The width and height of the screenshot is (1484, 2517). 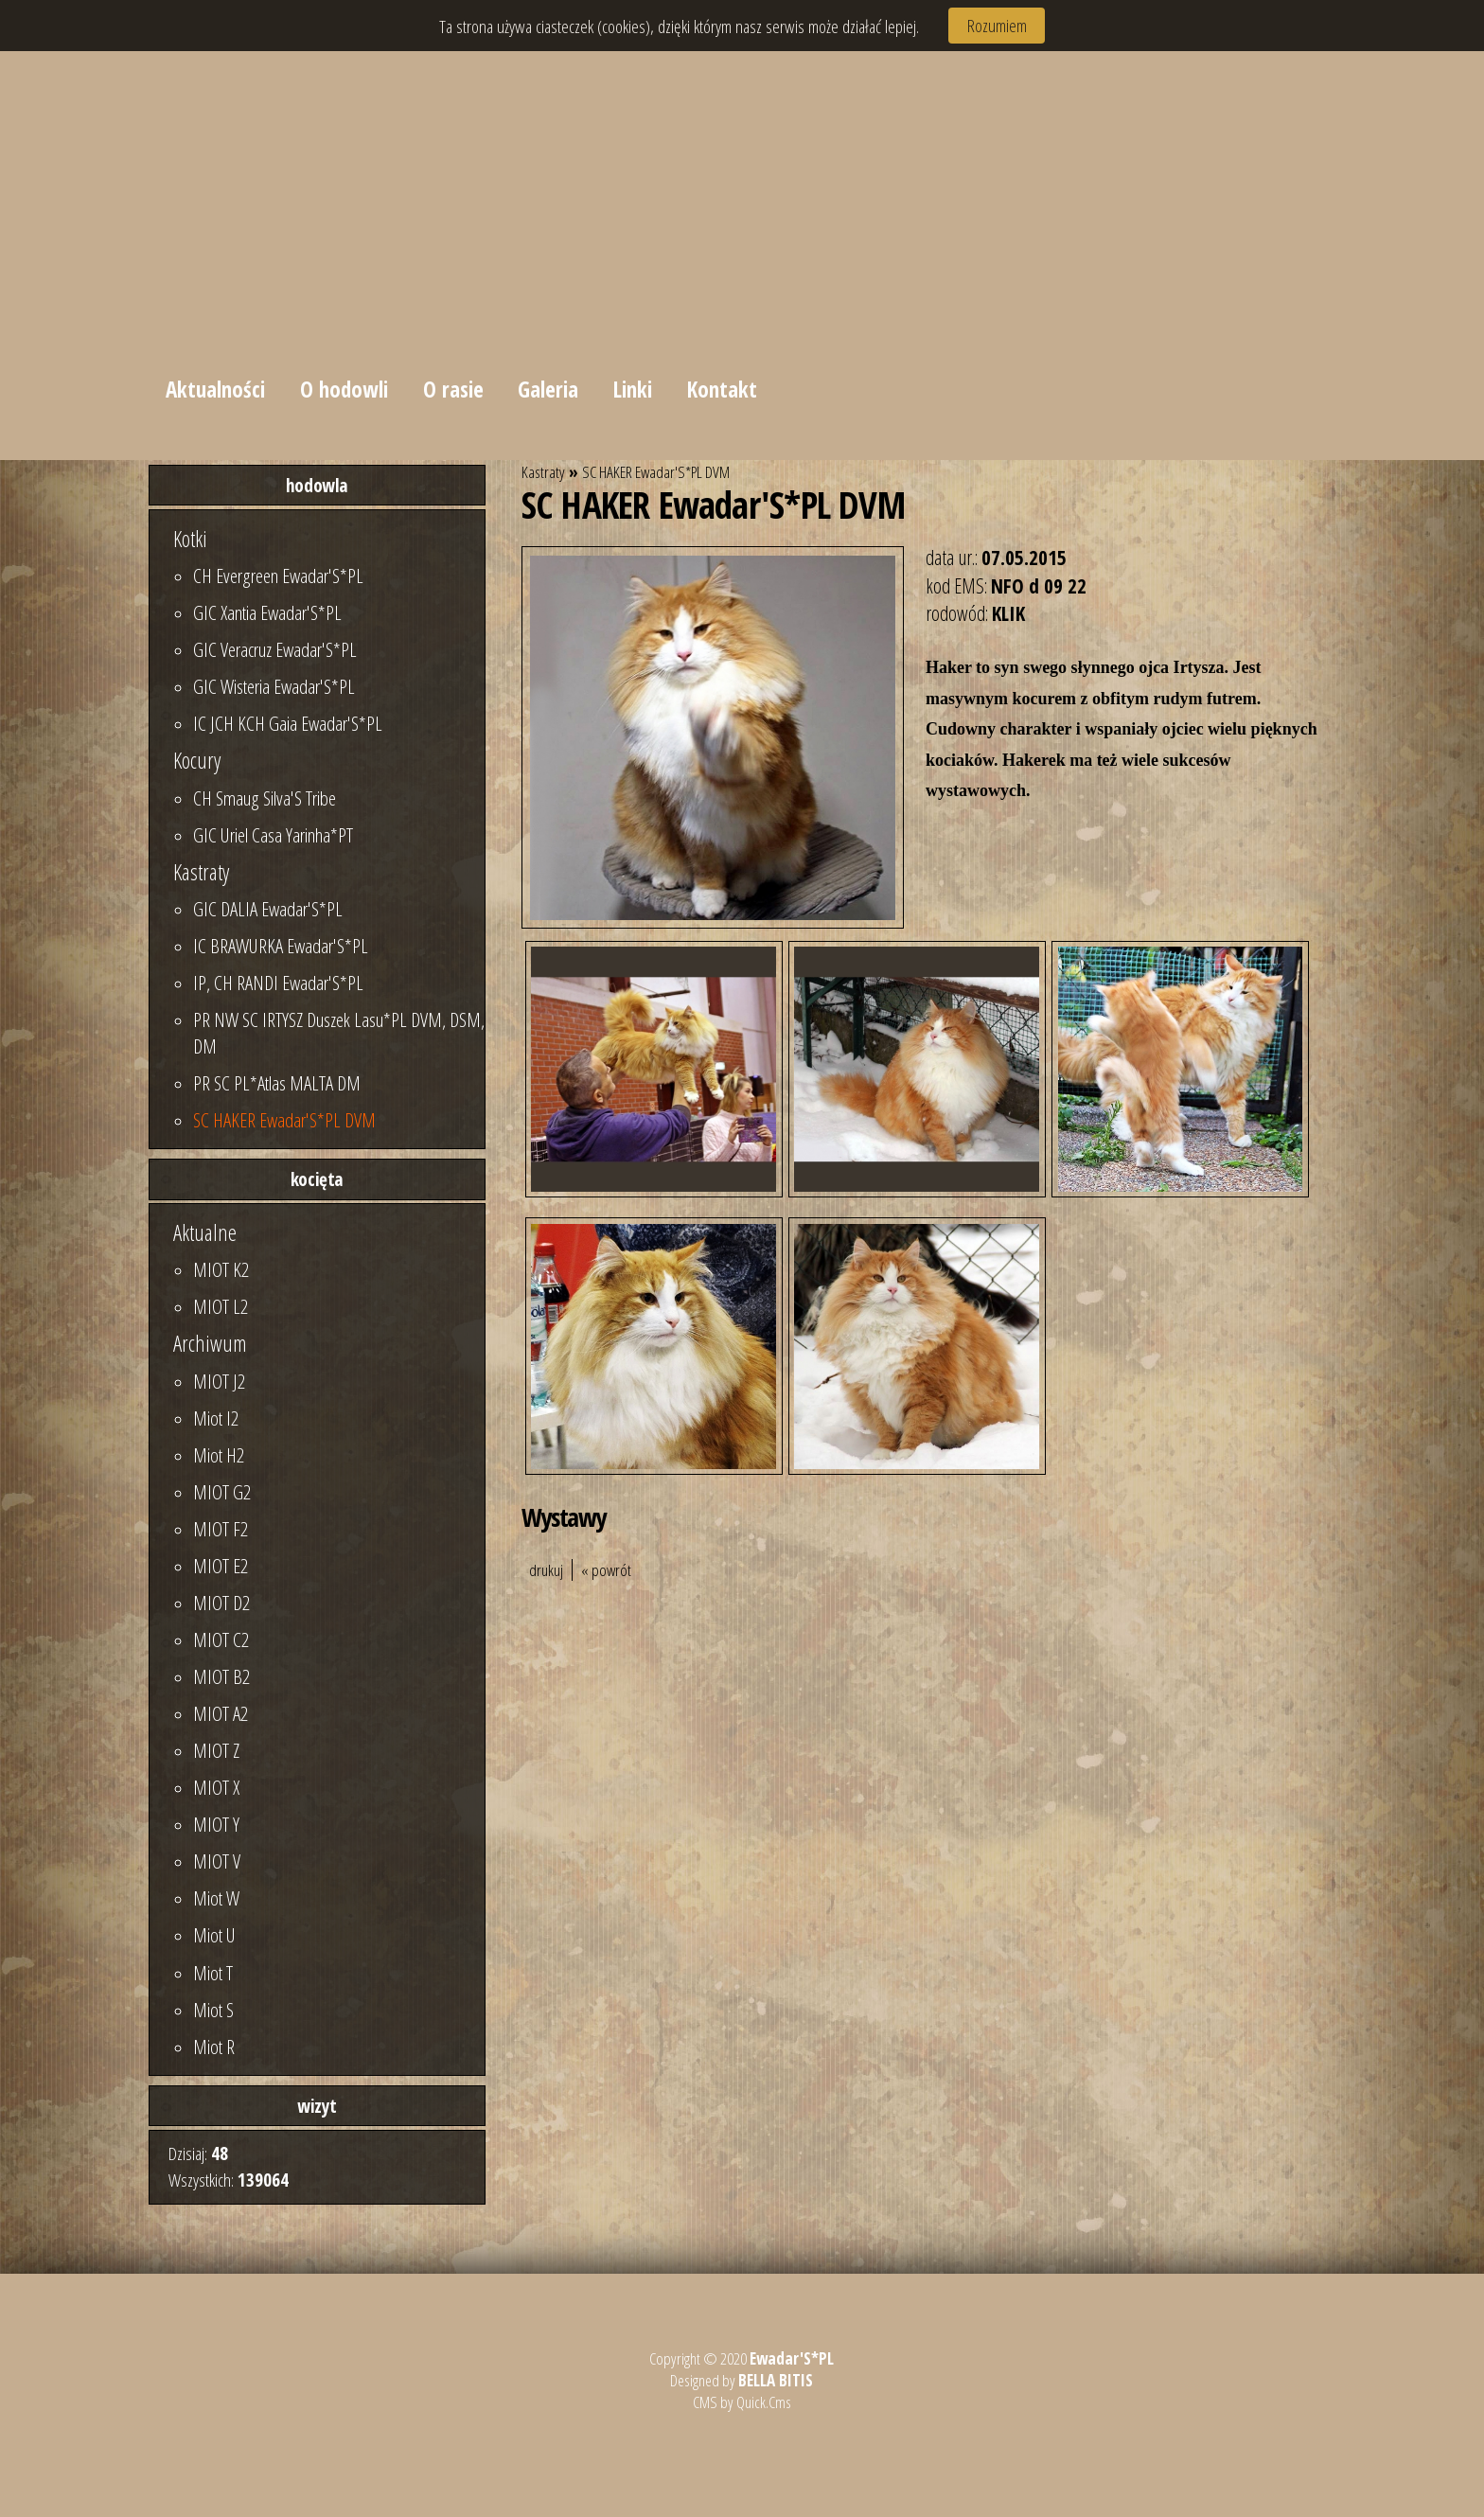 What do you see at coordinates (275, 649) in the screenshot?
I see `GIC Veracruz Ewadar'S*PL` at bounding box center [275, 649].